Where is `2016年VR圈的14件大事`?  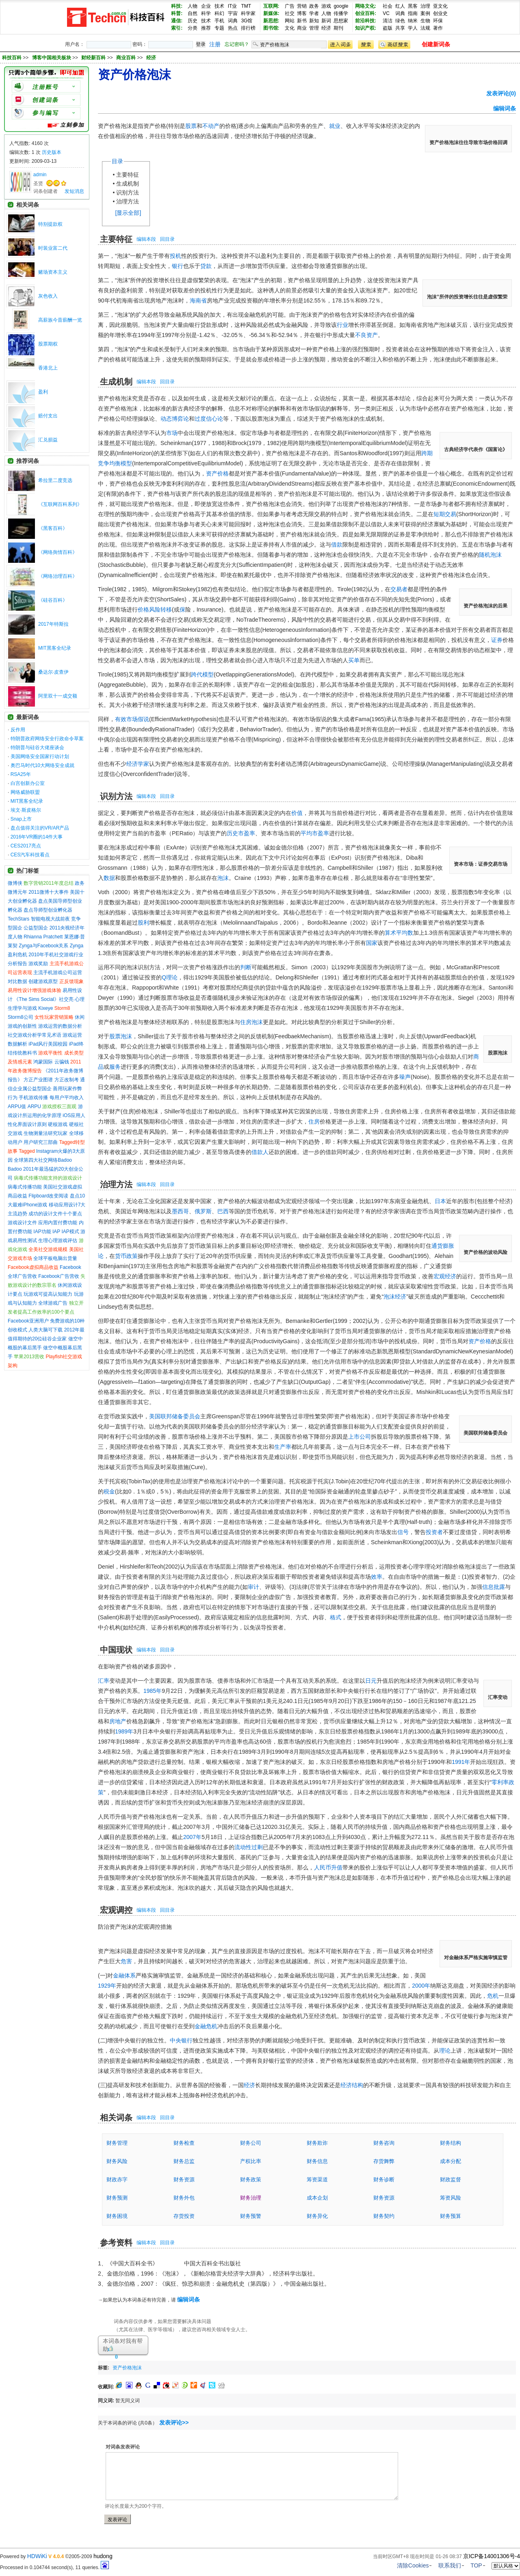
2016年VR圈的14件大事 is located at coordinates (37, 837).